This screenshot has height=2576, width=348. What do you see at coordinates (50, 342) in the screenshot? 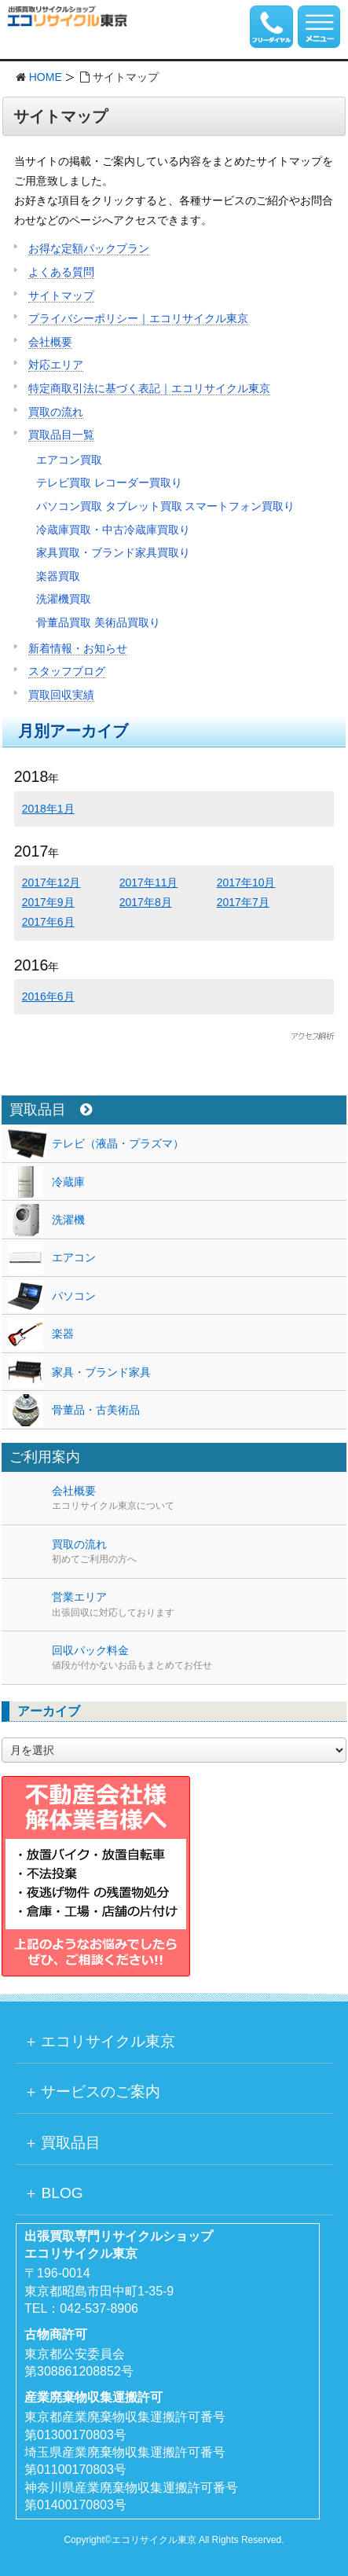
I see `会社概要` at bounding box center [50, 342].